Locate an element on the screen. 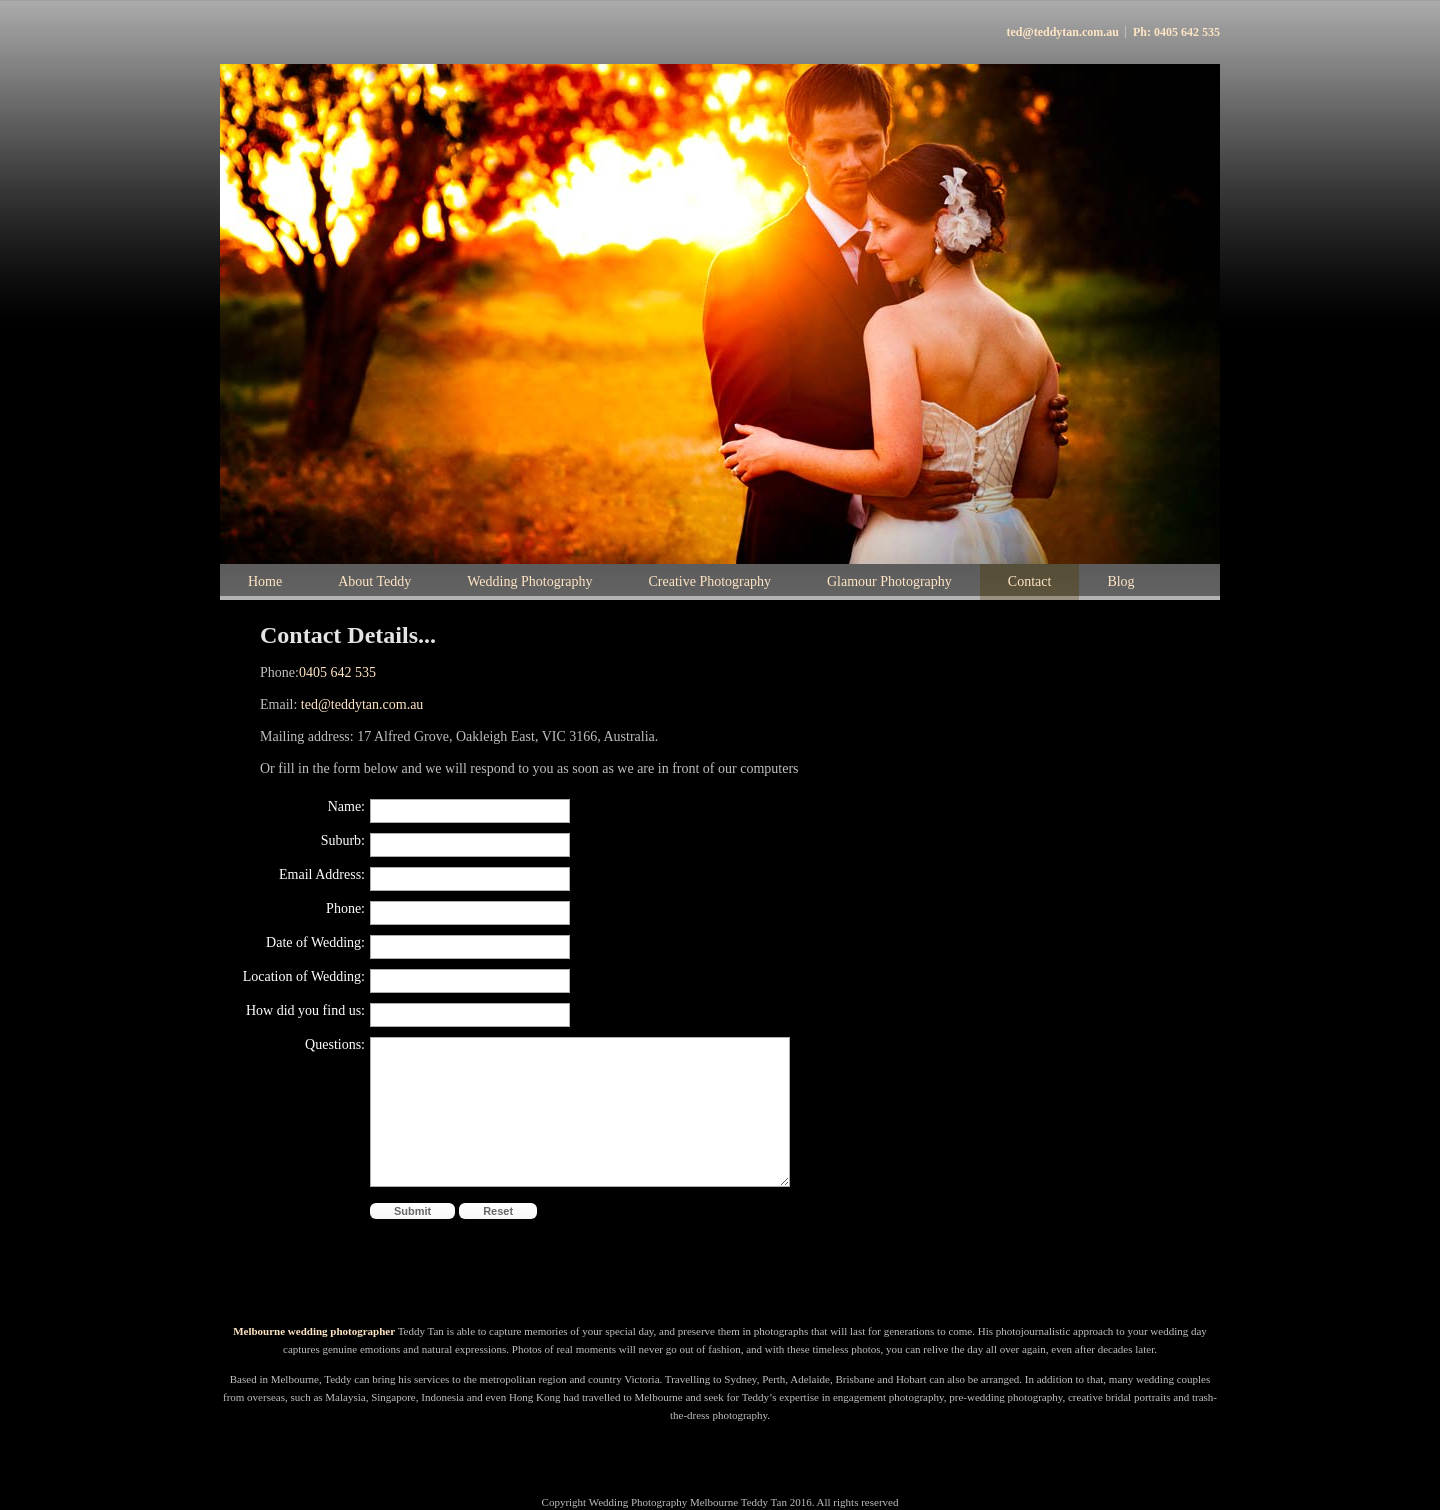 Image resolution: width=1440 pixels, height=1510 pixels. Creative Photography is located at coordinates (710, 581).